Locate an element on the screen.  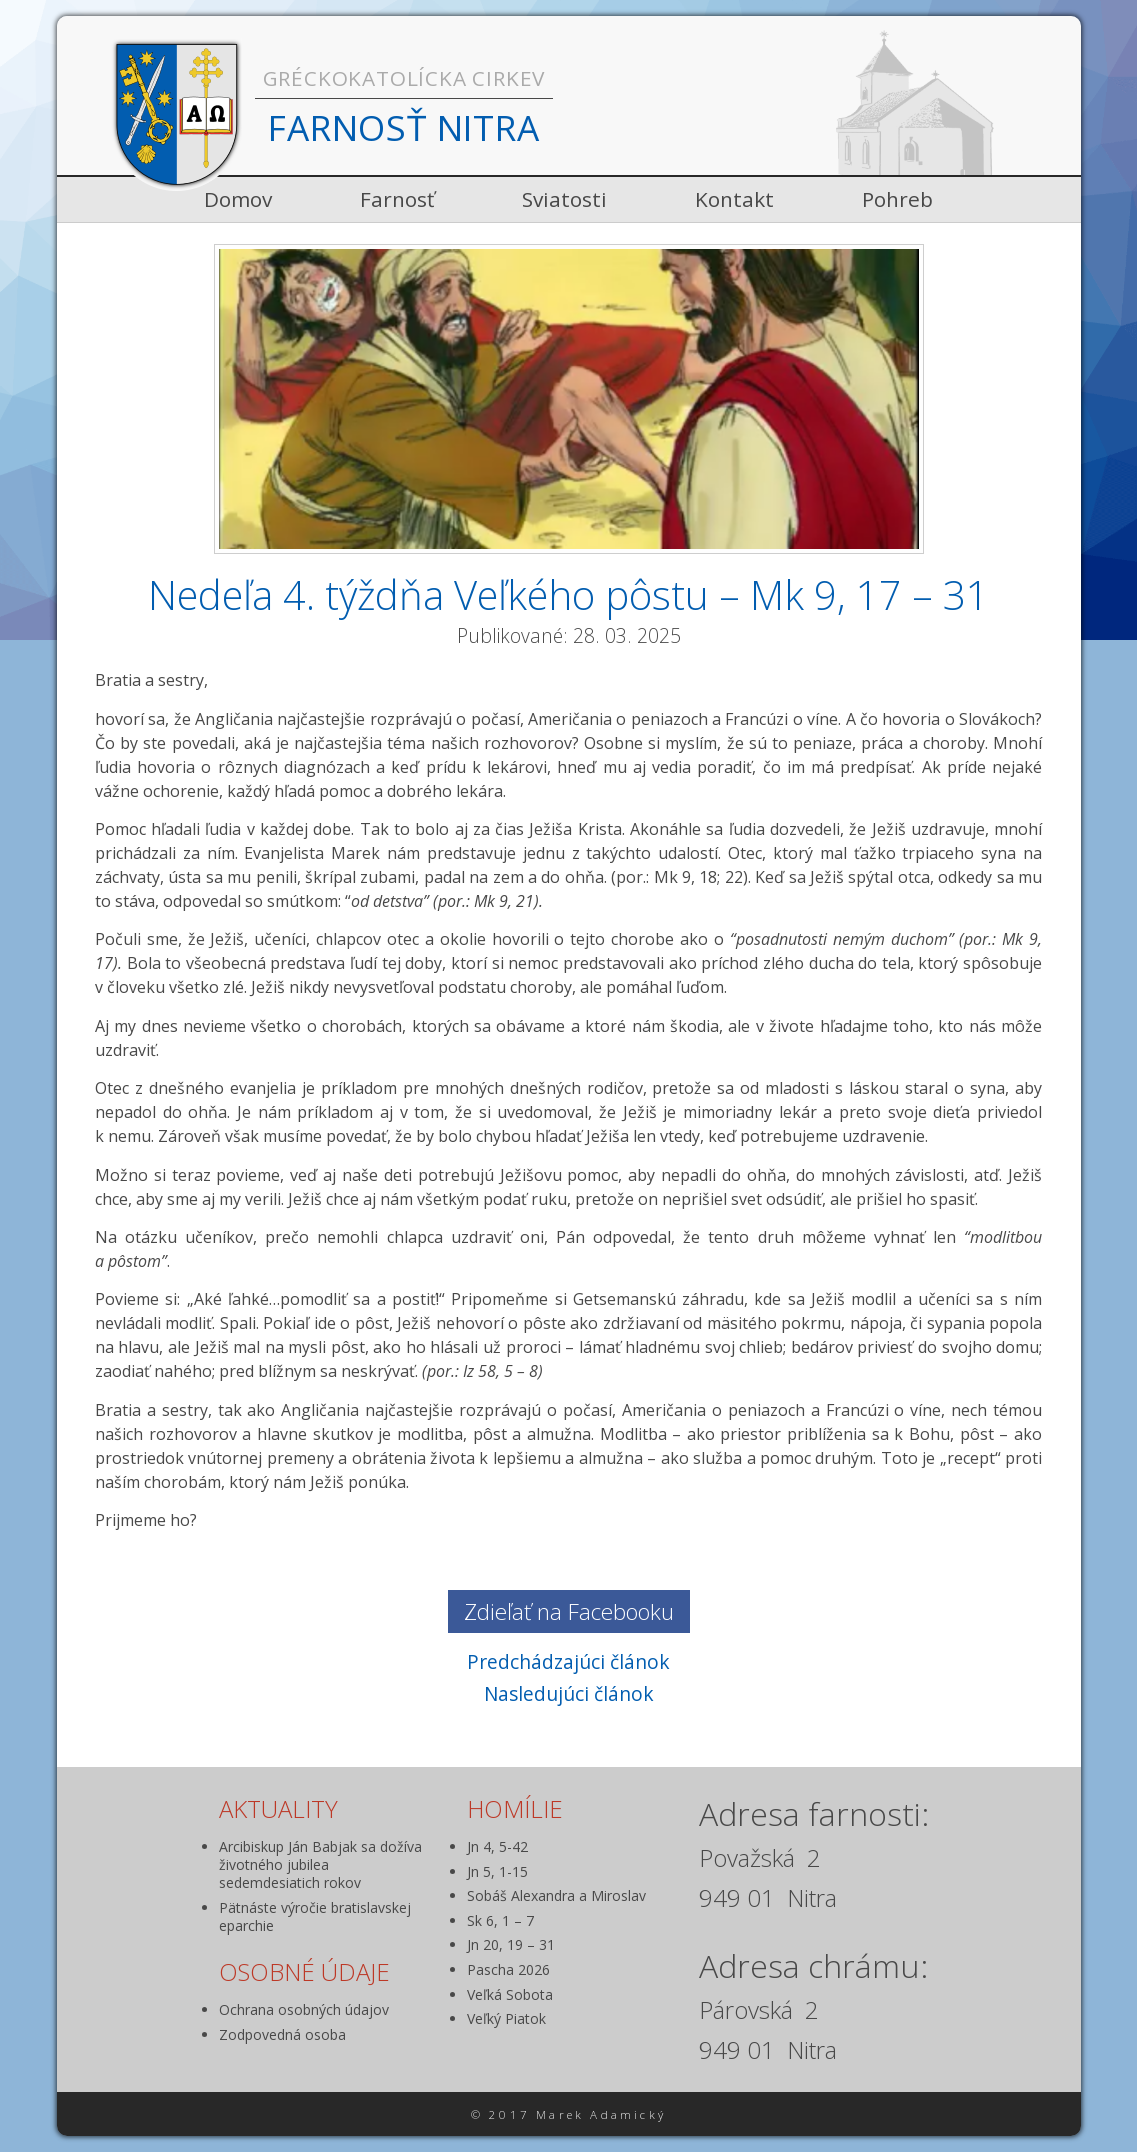
Zodpovedná osoba is located at coordinates (282, 2034).